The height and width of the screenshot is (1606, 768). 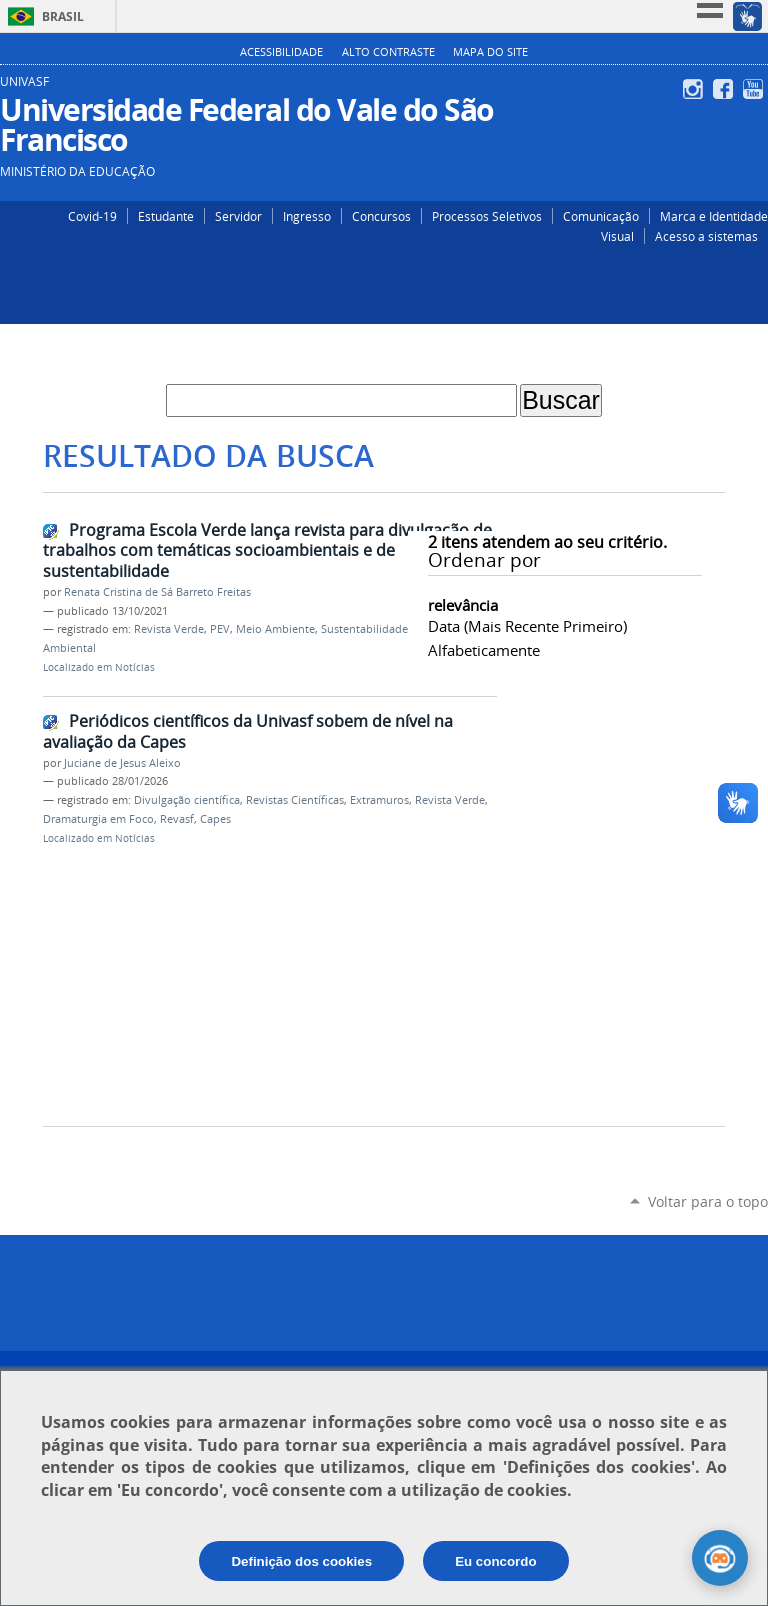 I want to click on Sustentabilidade, so click(x=364, y=629).